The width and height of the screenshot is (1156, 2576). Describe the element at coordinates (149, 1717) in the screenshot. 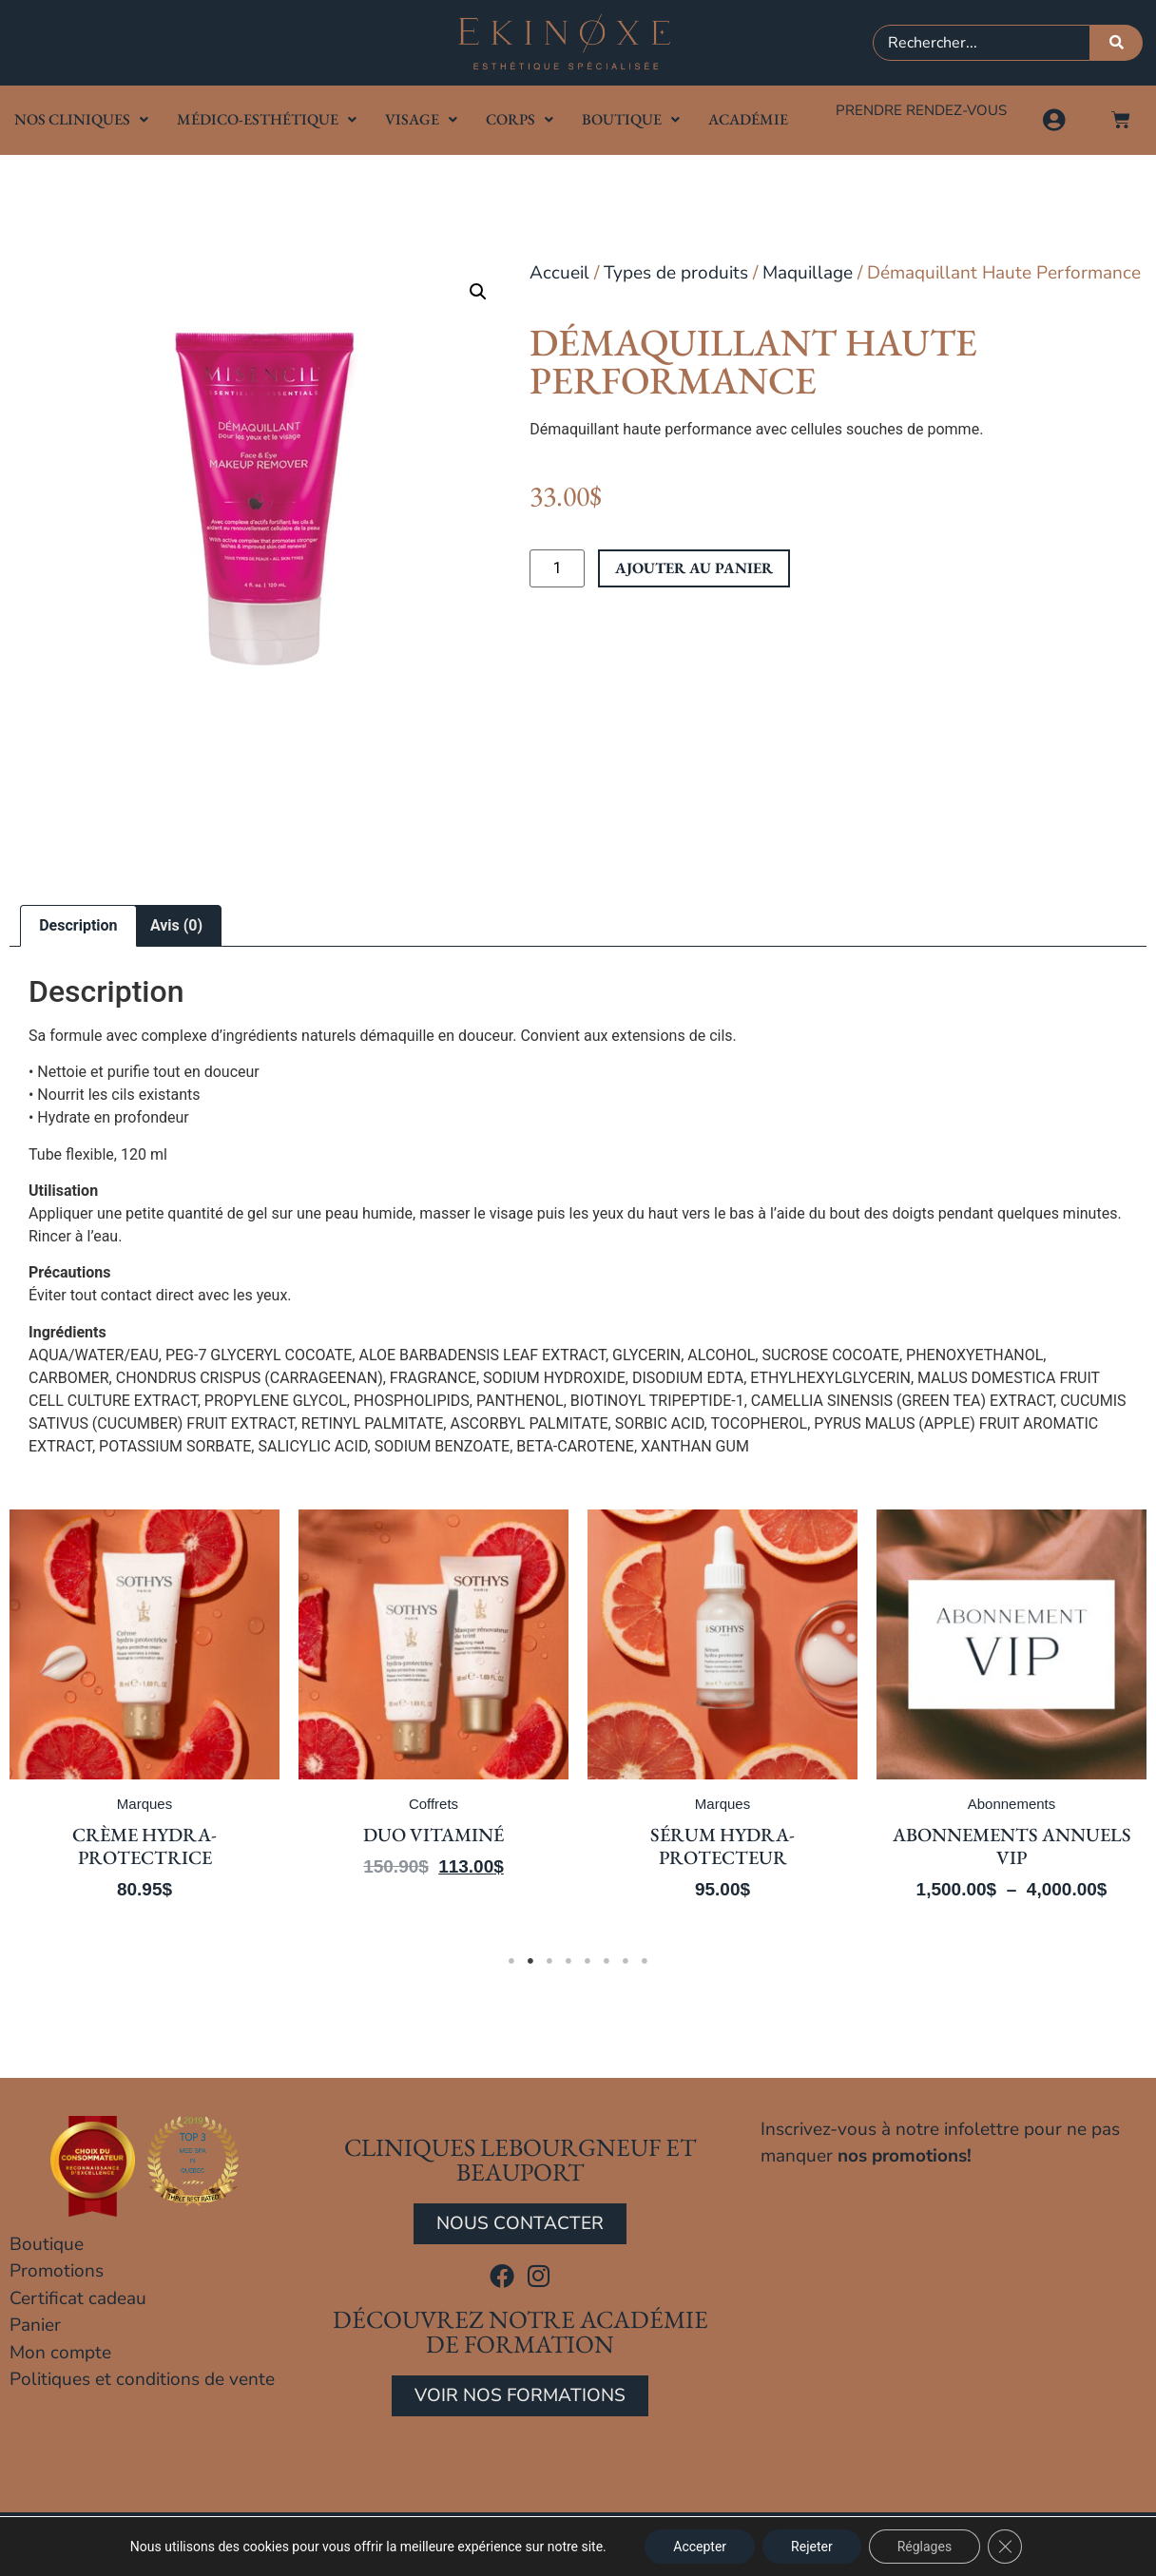

I see `[tabpanel]` at that location.